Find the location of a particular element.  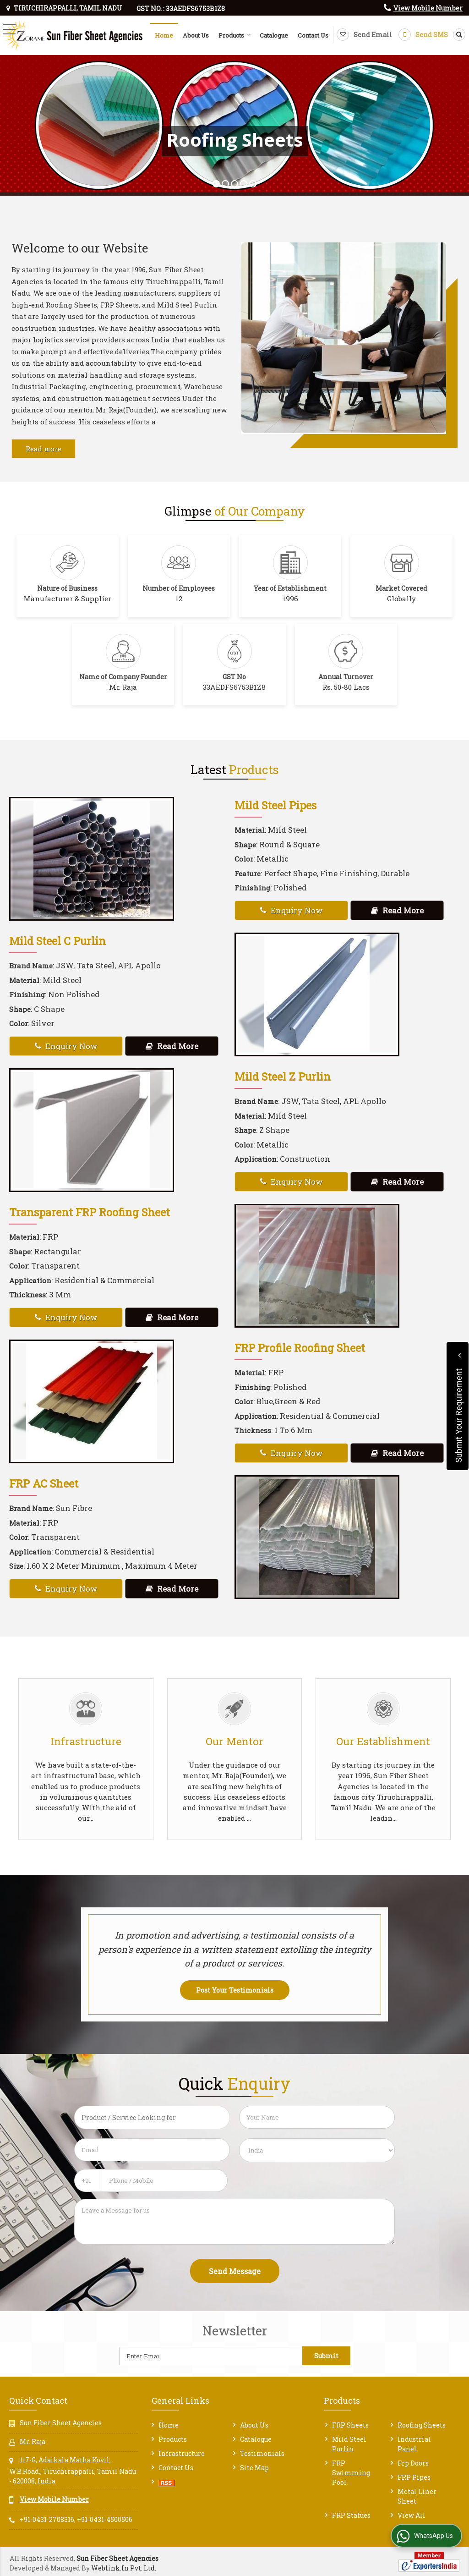

FRP Sheets is located at coordinates (350, 2425).